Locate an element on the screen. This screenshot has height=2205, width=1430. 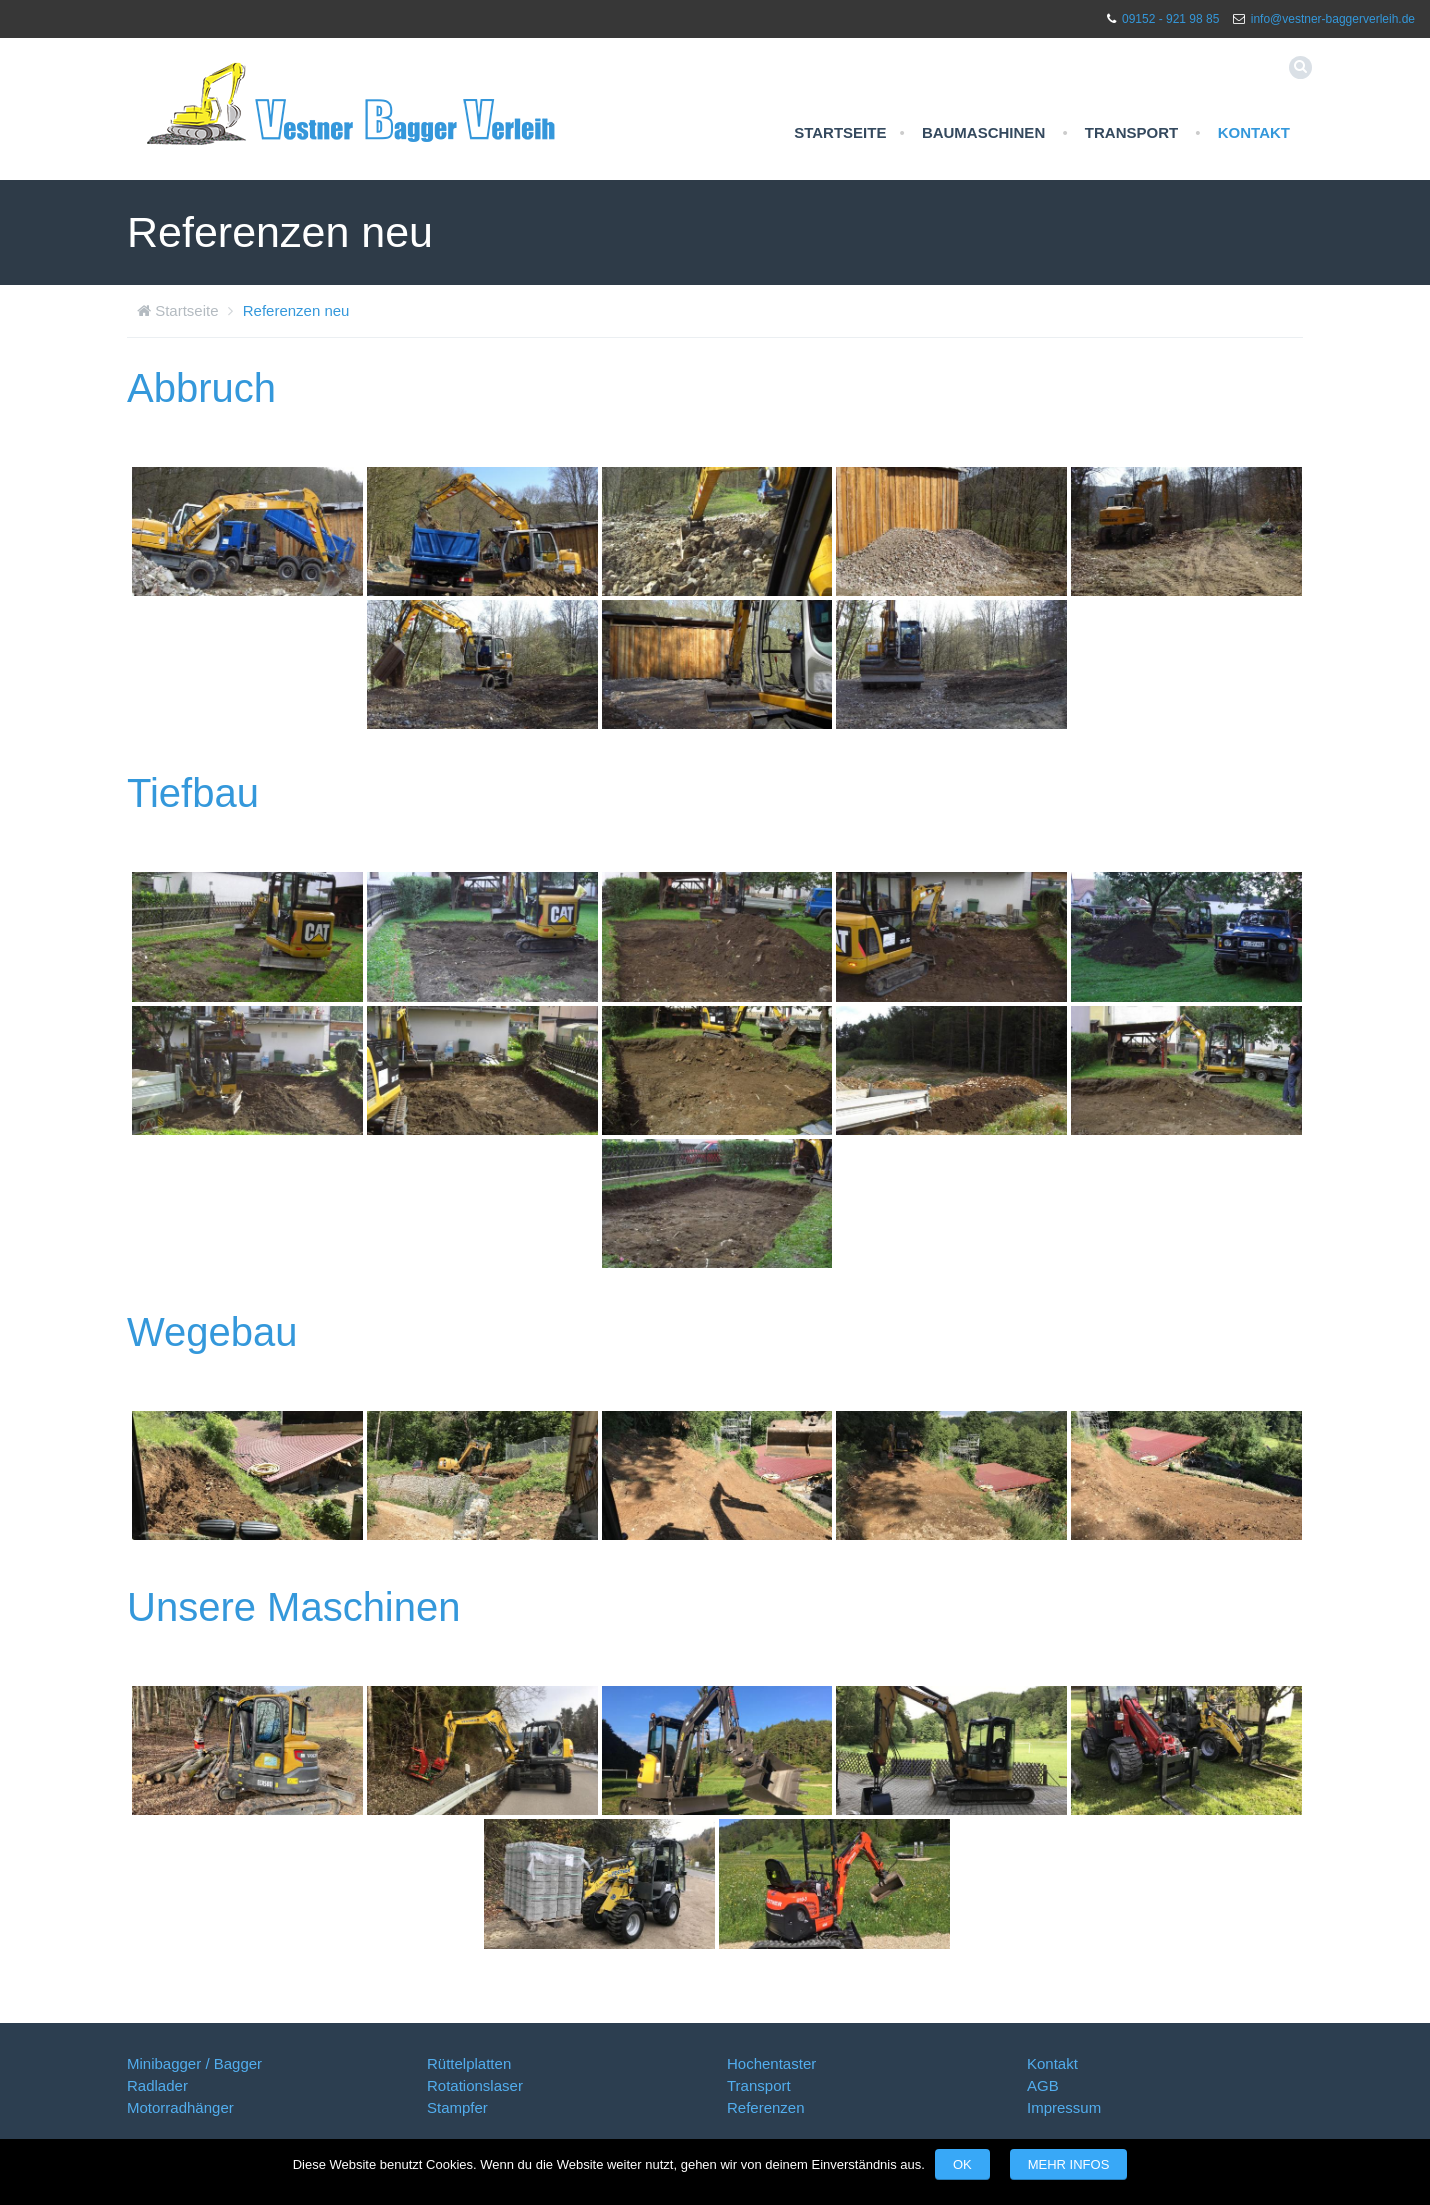
Referenzen neu is located at coordinates (296, 310).